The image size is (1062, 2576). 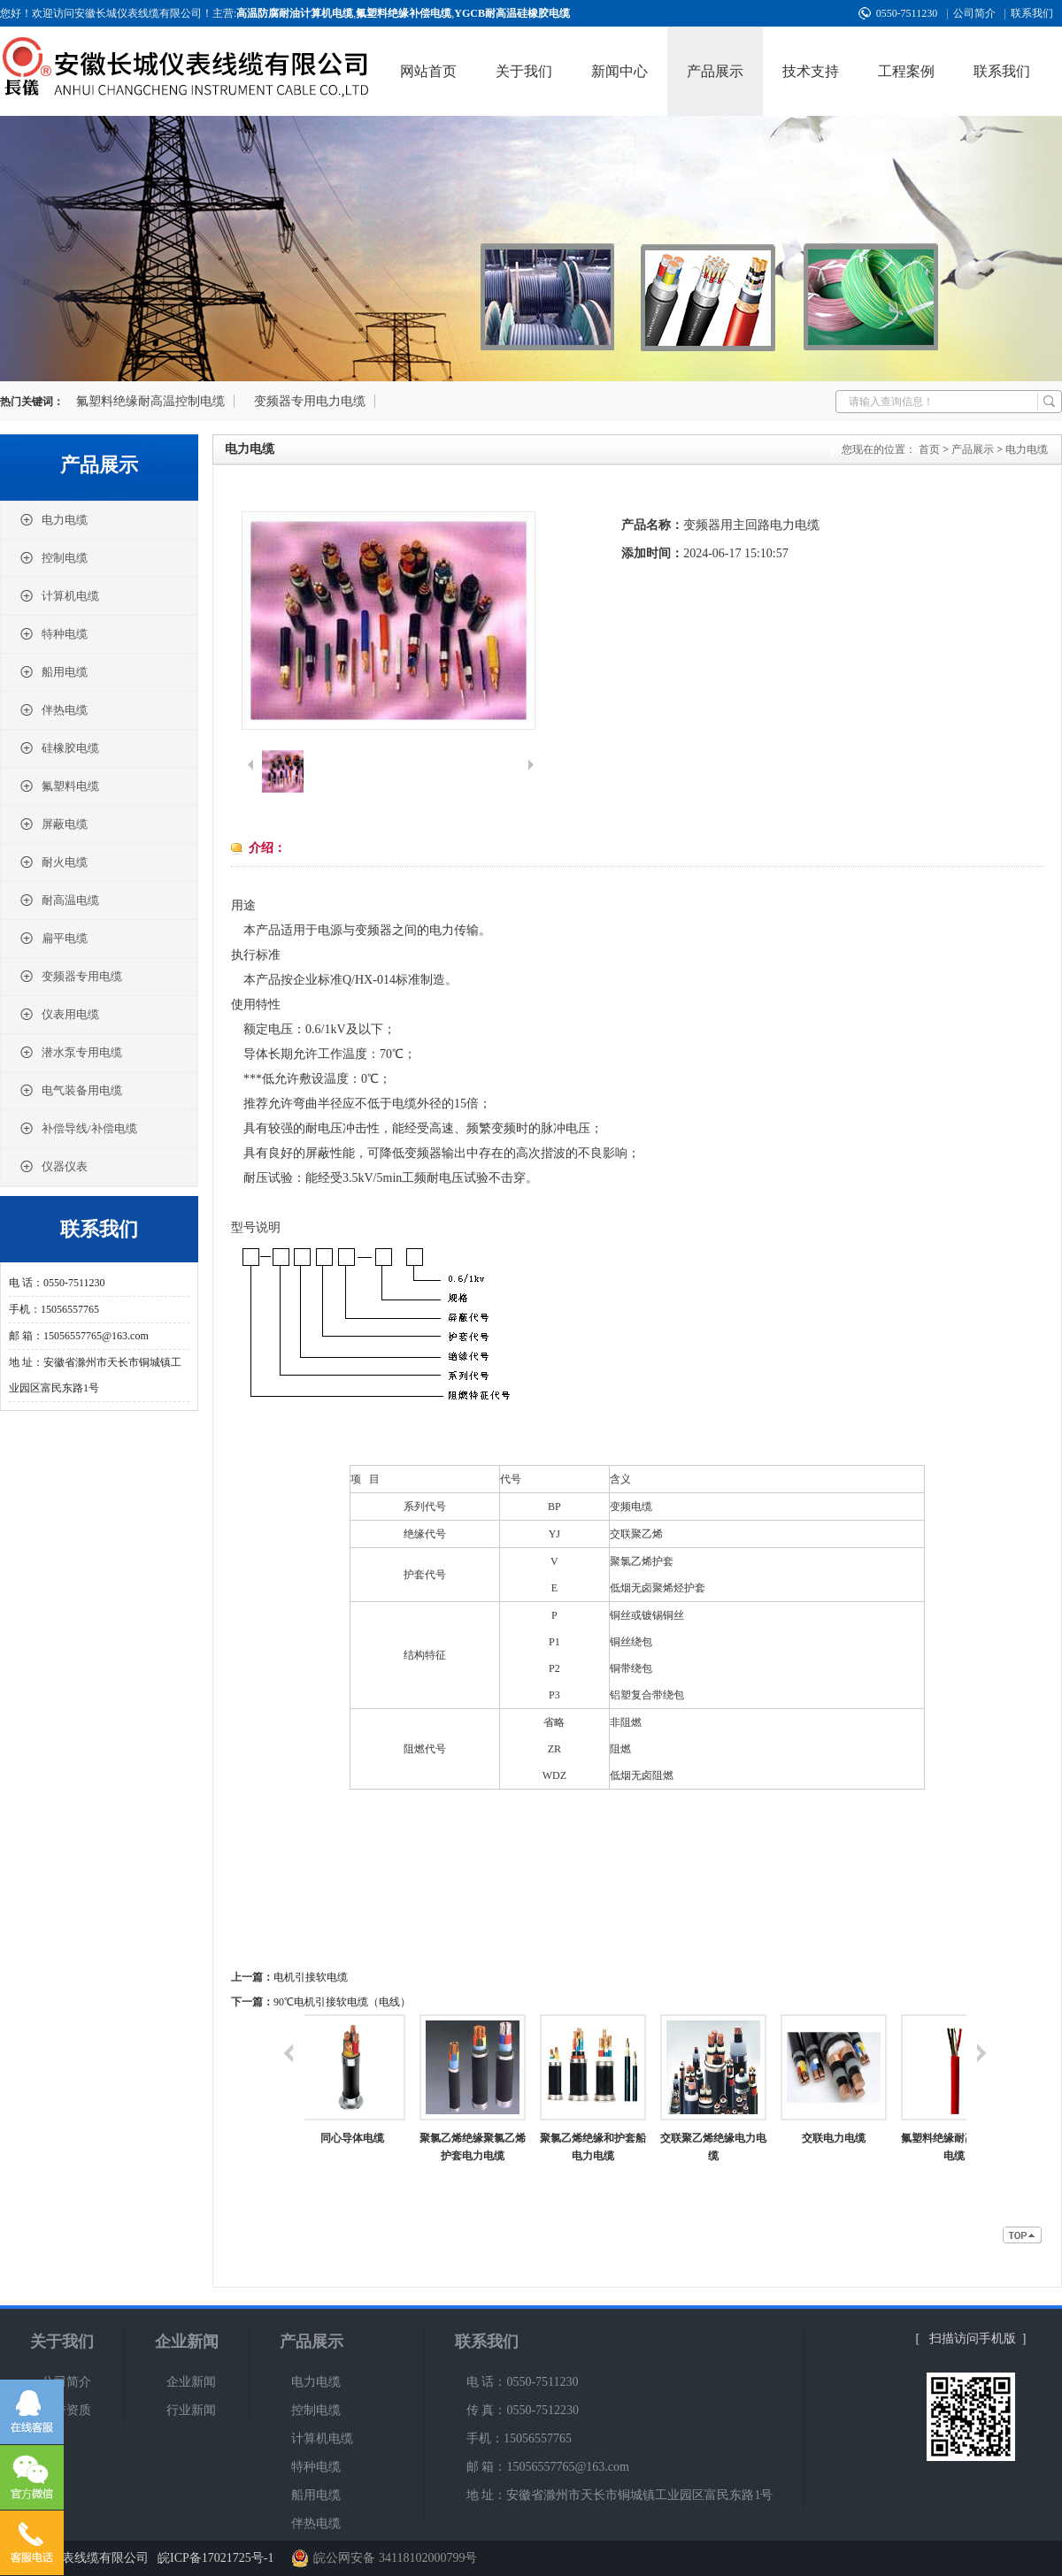 I want to click on 扁平电缆, so click(x=53, y=938).